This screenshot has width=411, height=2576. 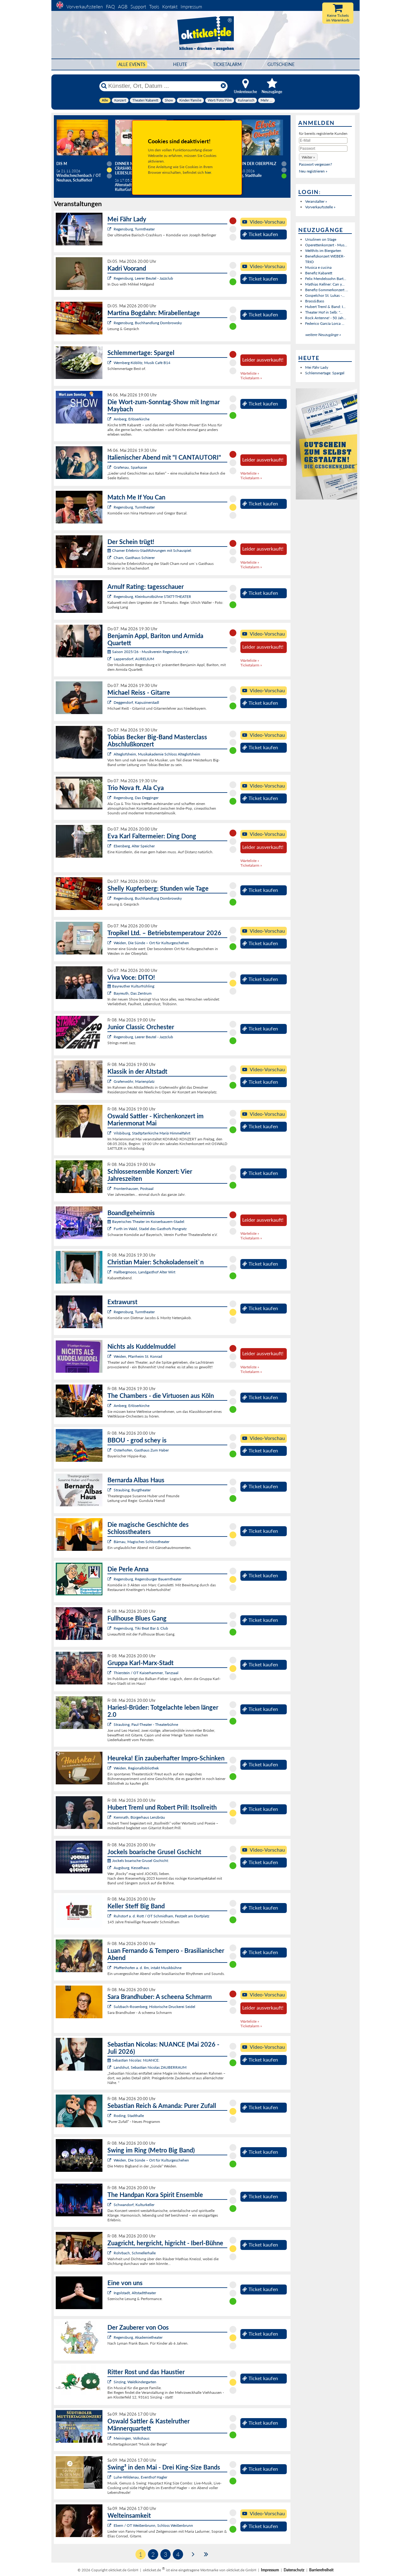 I want to click on Federico García Lorca ..., so click(x=324, y=323).